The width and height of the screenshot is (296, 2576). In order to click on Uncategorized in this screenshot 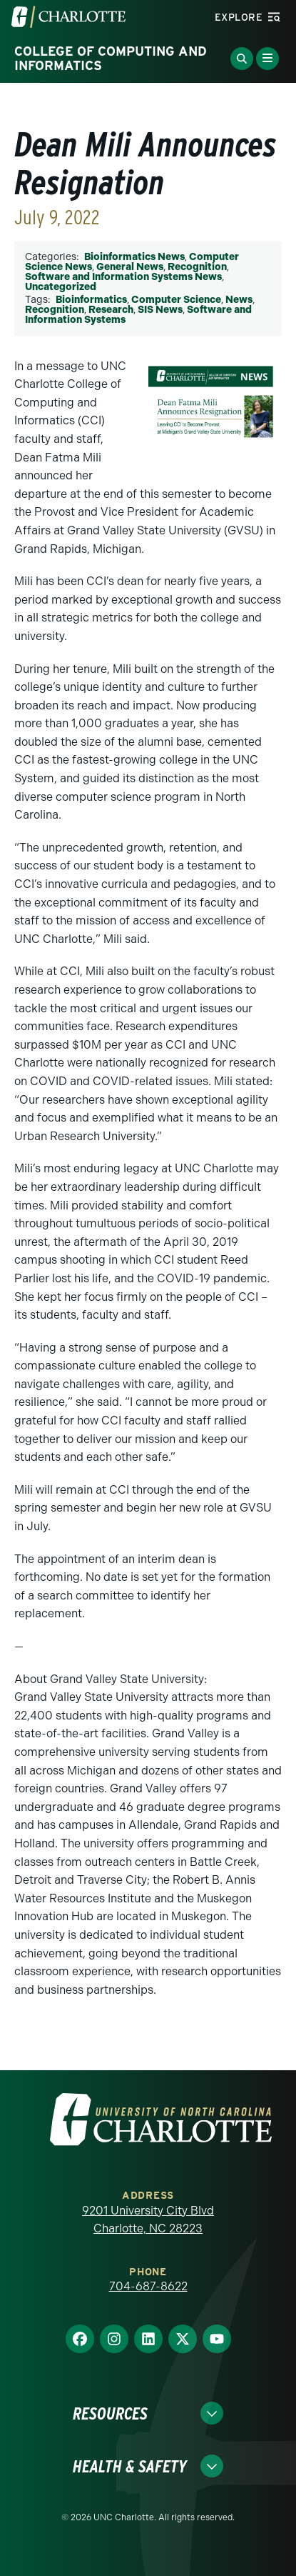, I will do `click(60, 287)`.